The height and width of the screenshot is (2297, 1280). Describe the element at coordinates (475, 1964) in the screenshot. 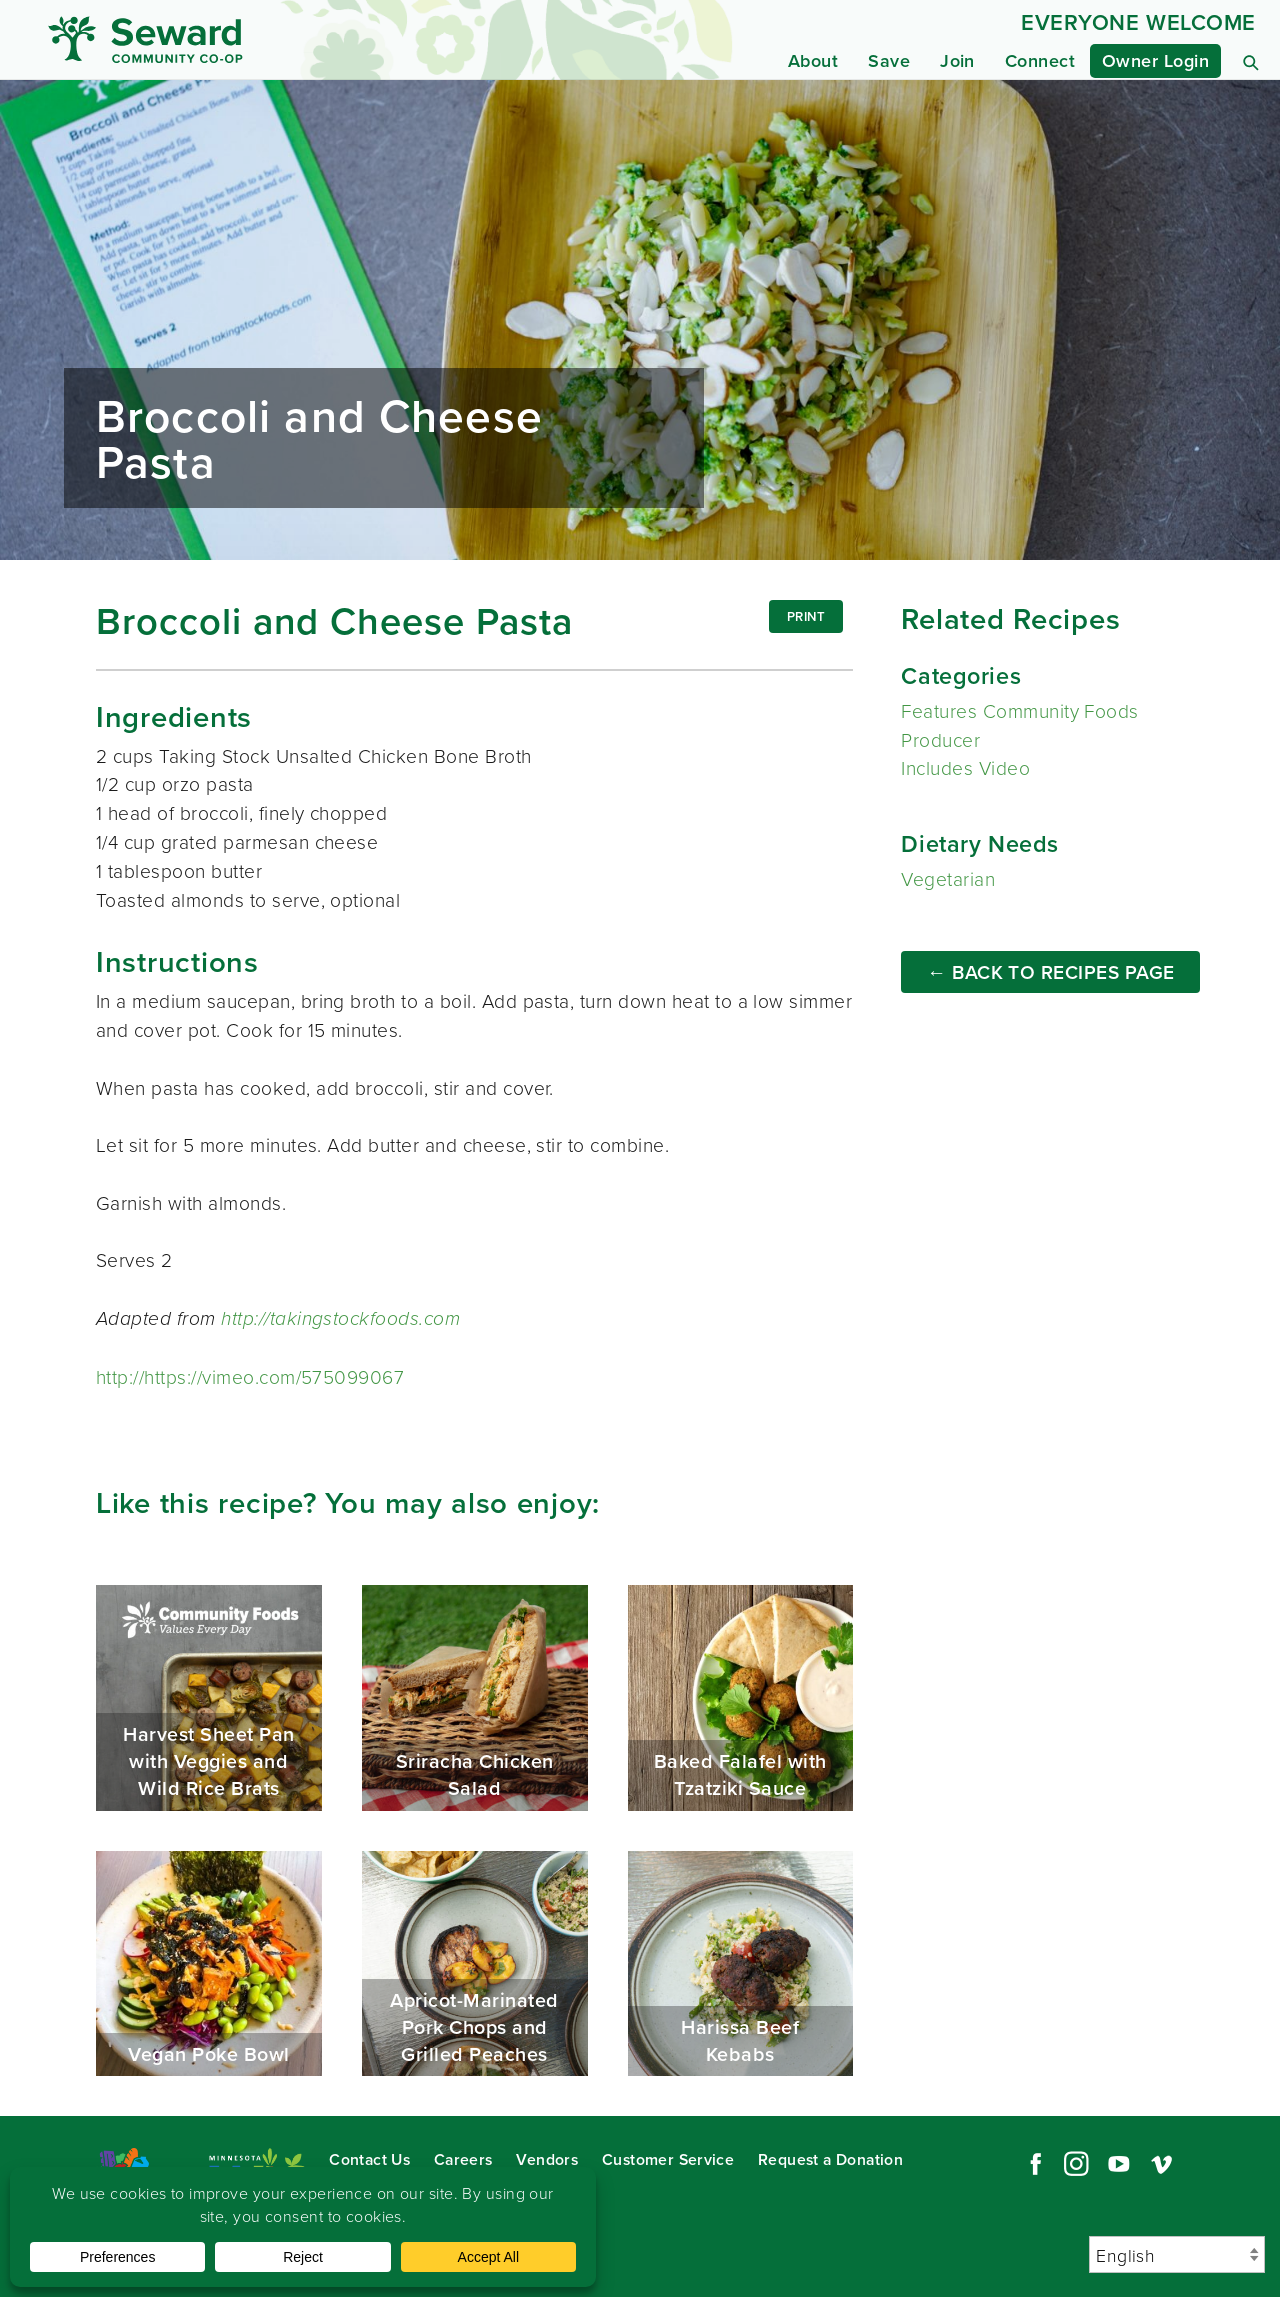

I see `Apricot-Marinated Pork Chops and Grilled Peaches` at that location.